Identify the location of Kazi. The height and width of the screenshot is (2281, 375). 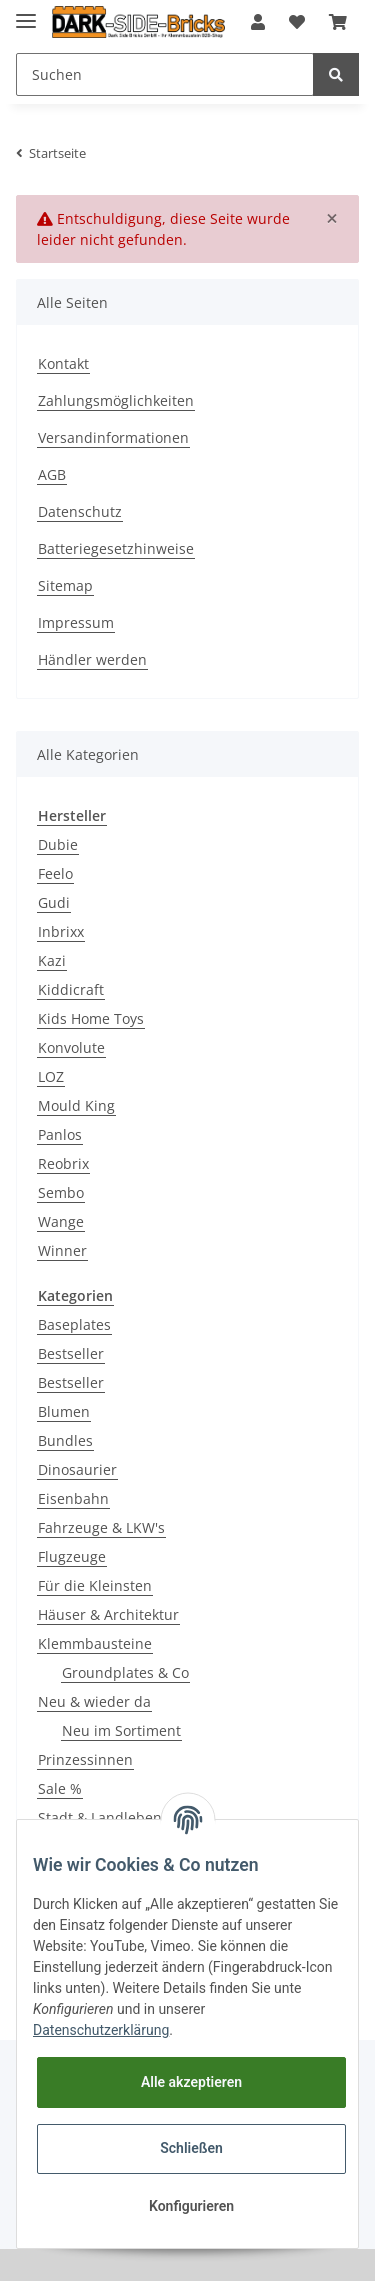
(52, 960).